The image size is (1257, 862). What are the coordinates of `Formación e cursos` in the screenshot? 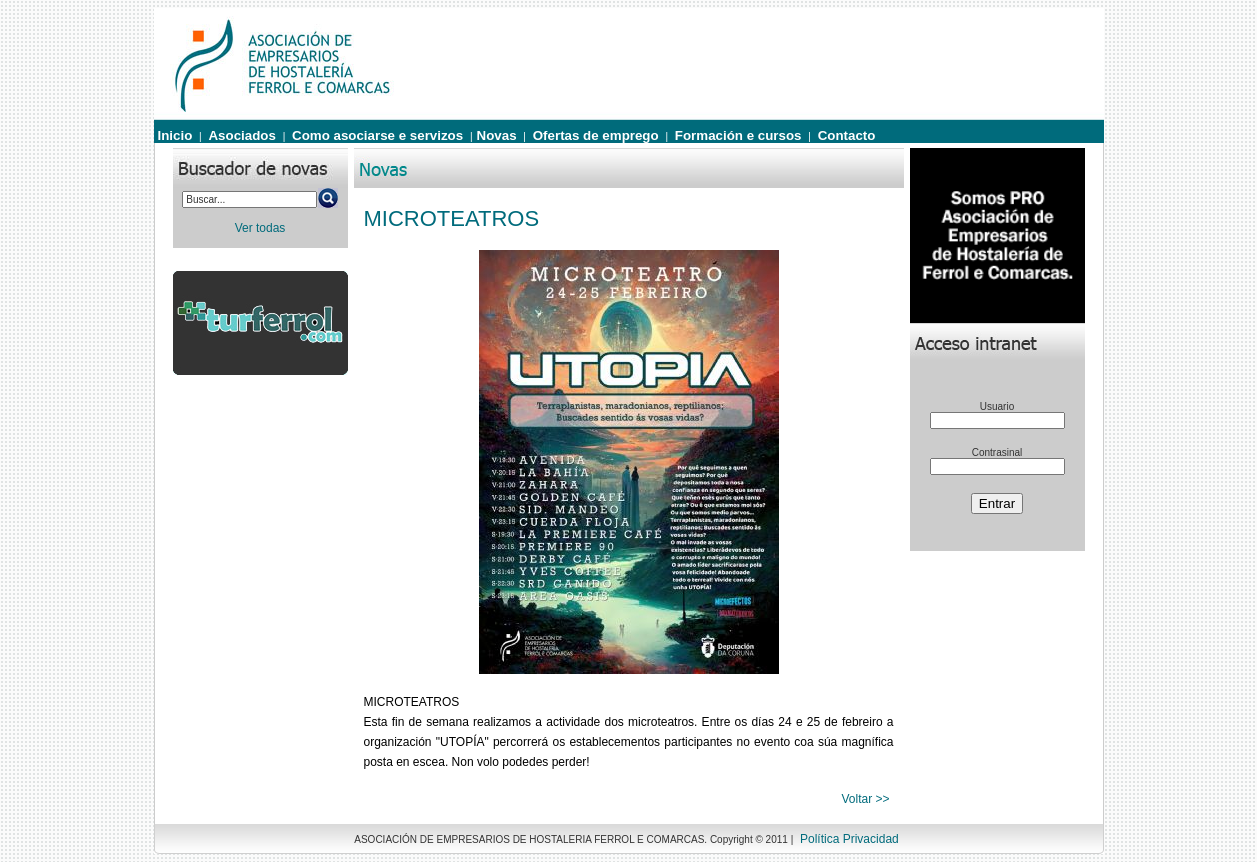 It's located at (738, 135).